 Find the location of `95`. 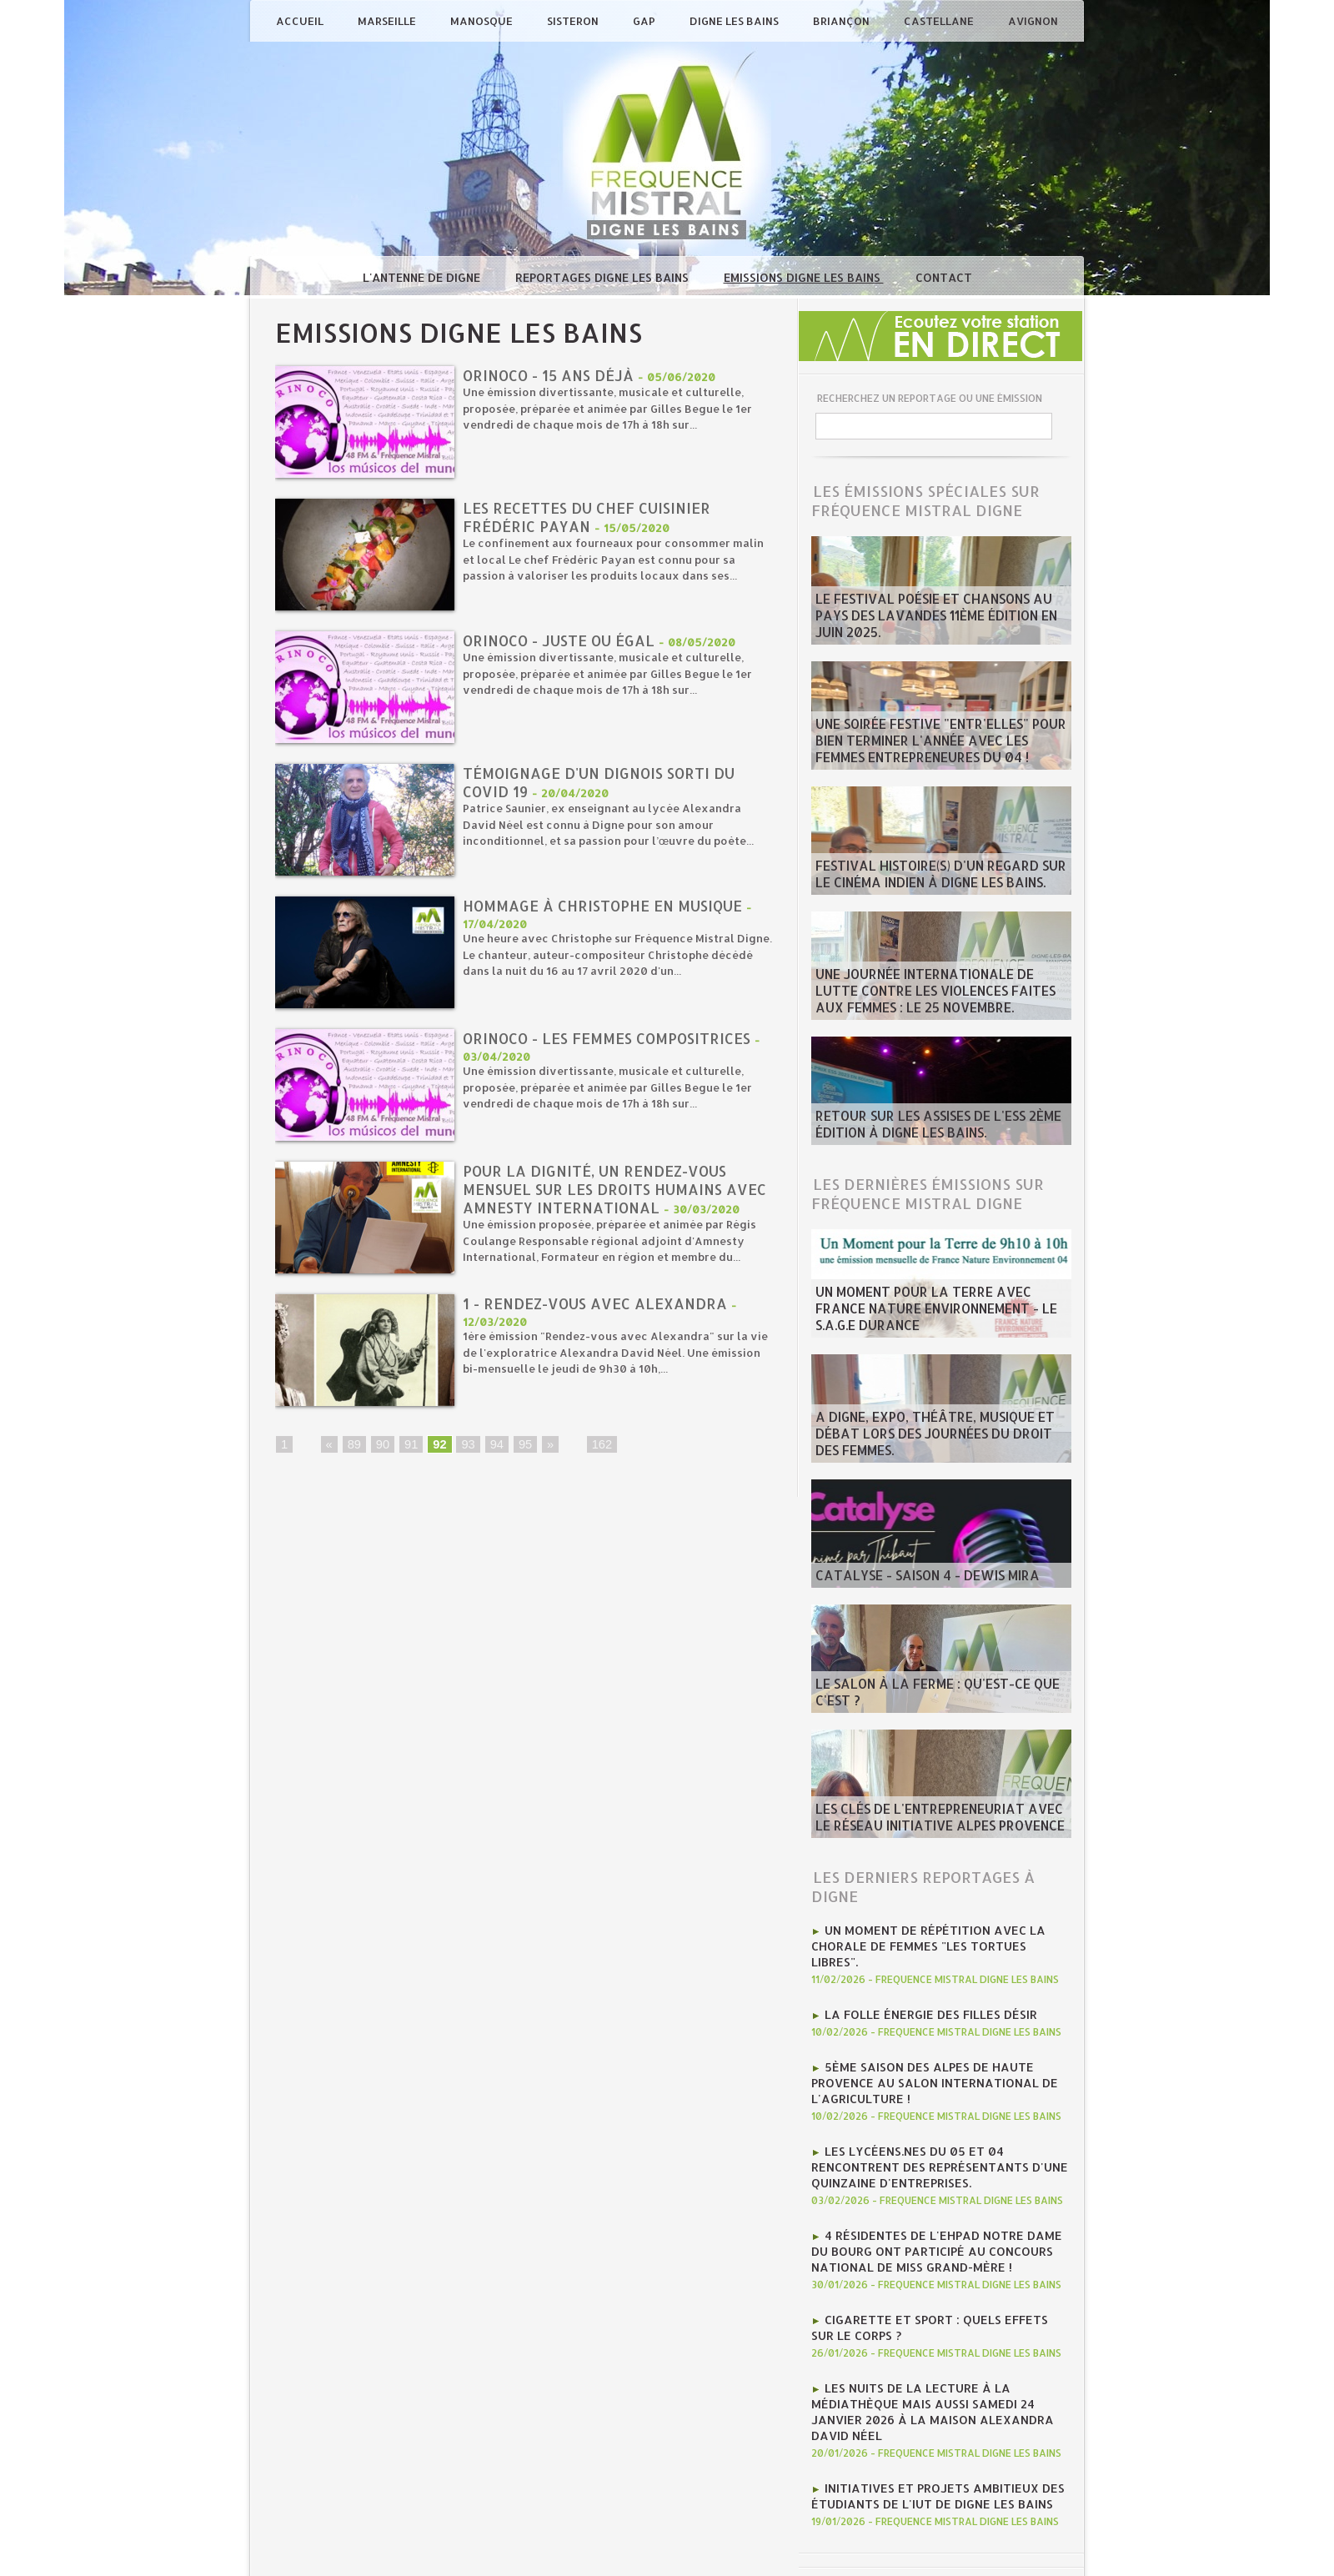

95 is located at coordinates (521, 1452).